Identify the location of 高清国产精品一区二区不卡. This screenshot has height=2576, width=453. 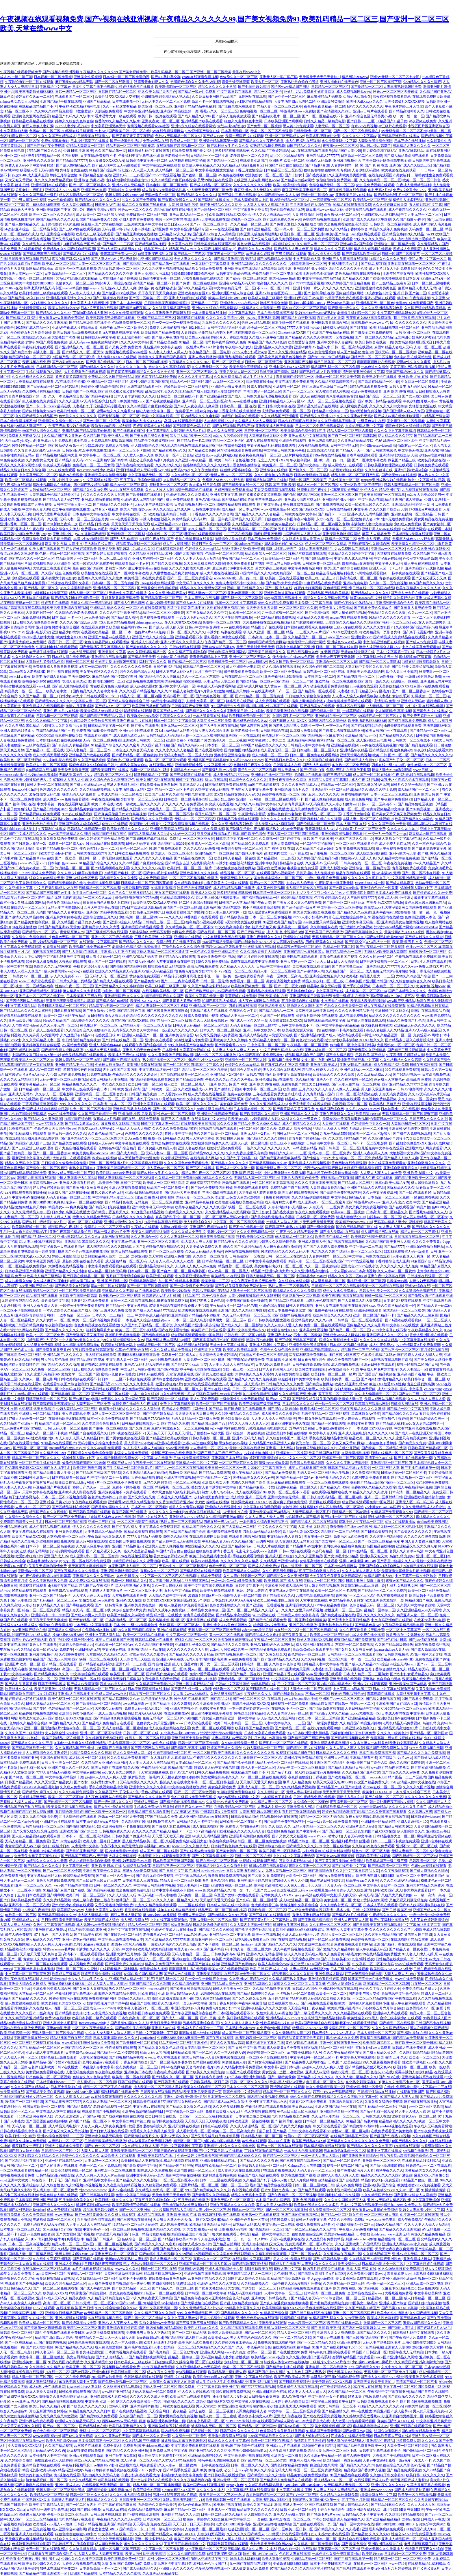
(153, 283).